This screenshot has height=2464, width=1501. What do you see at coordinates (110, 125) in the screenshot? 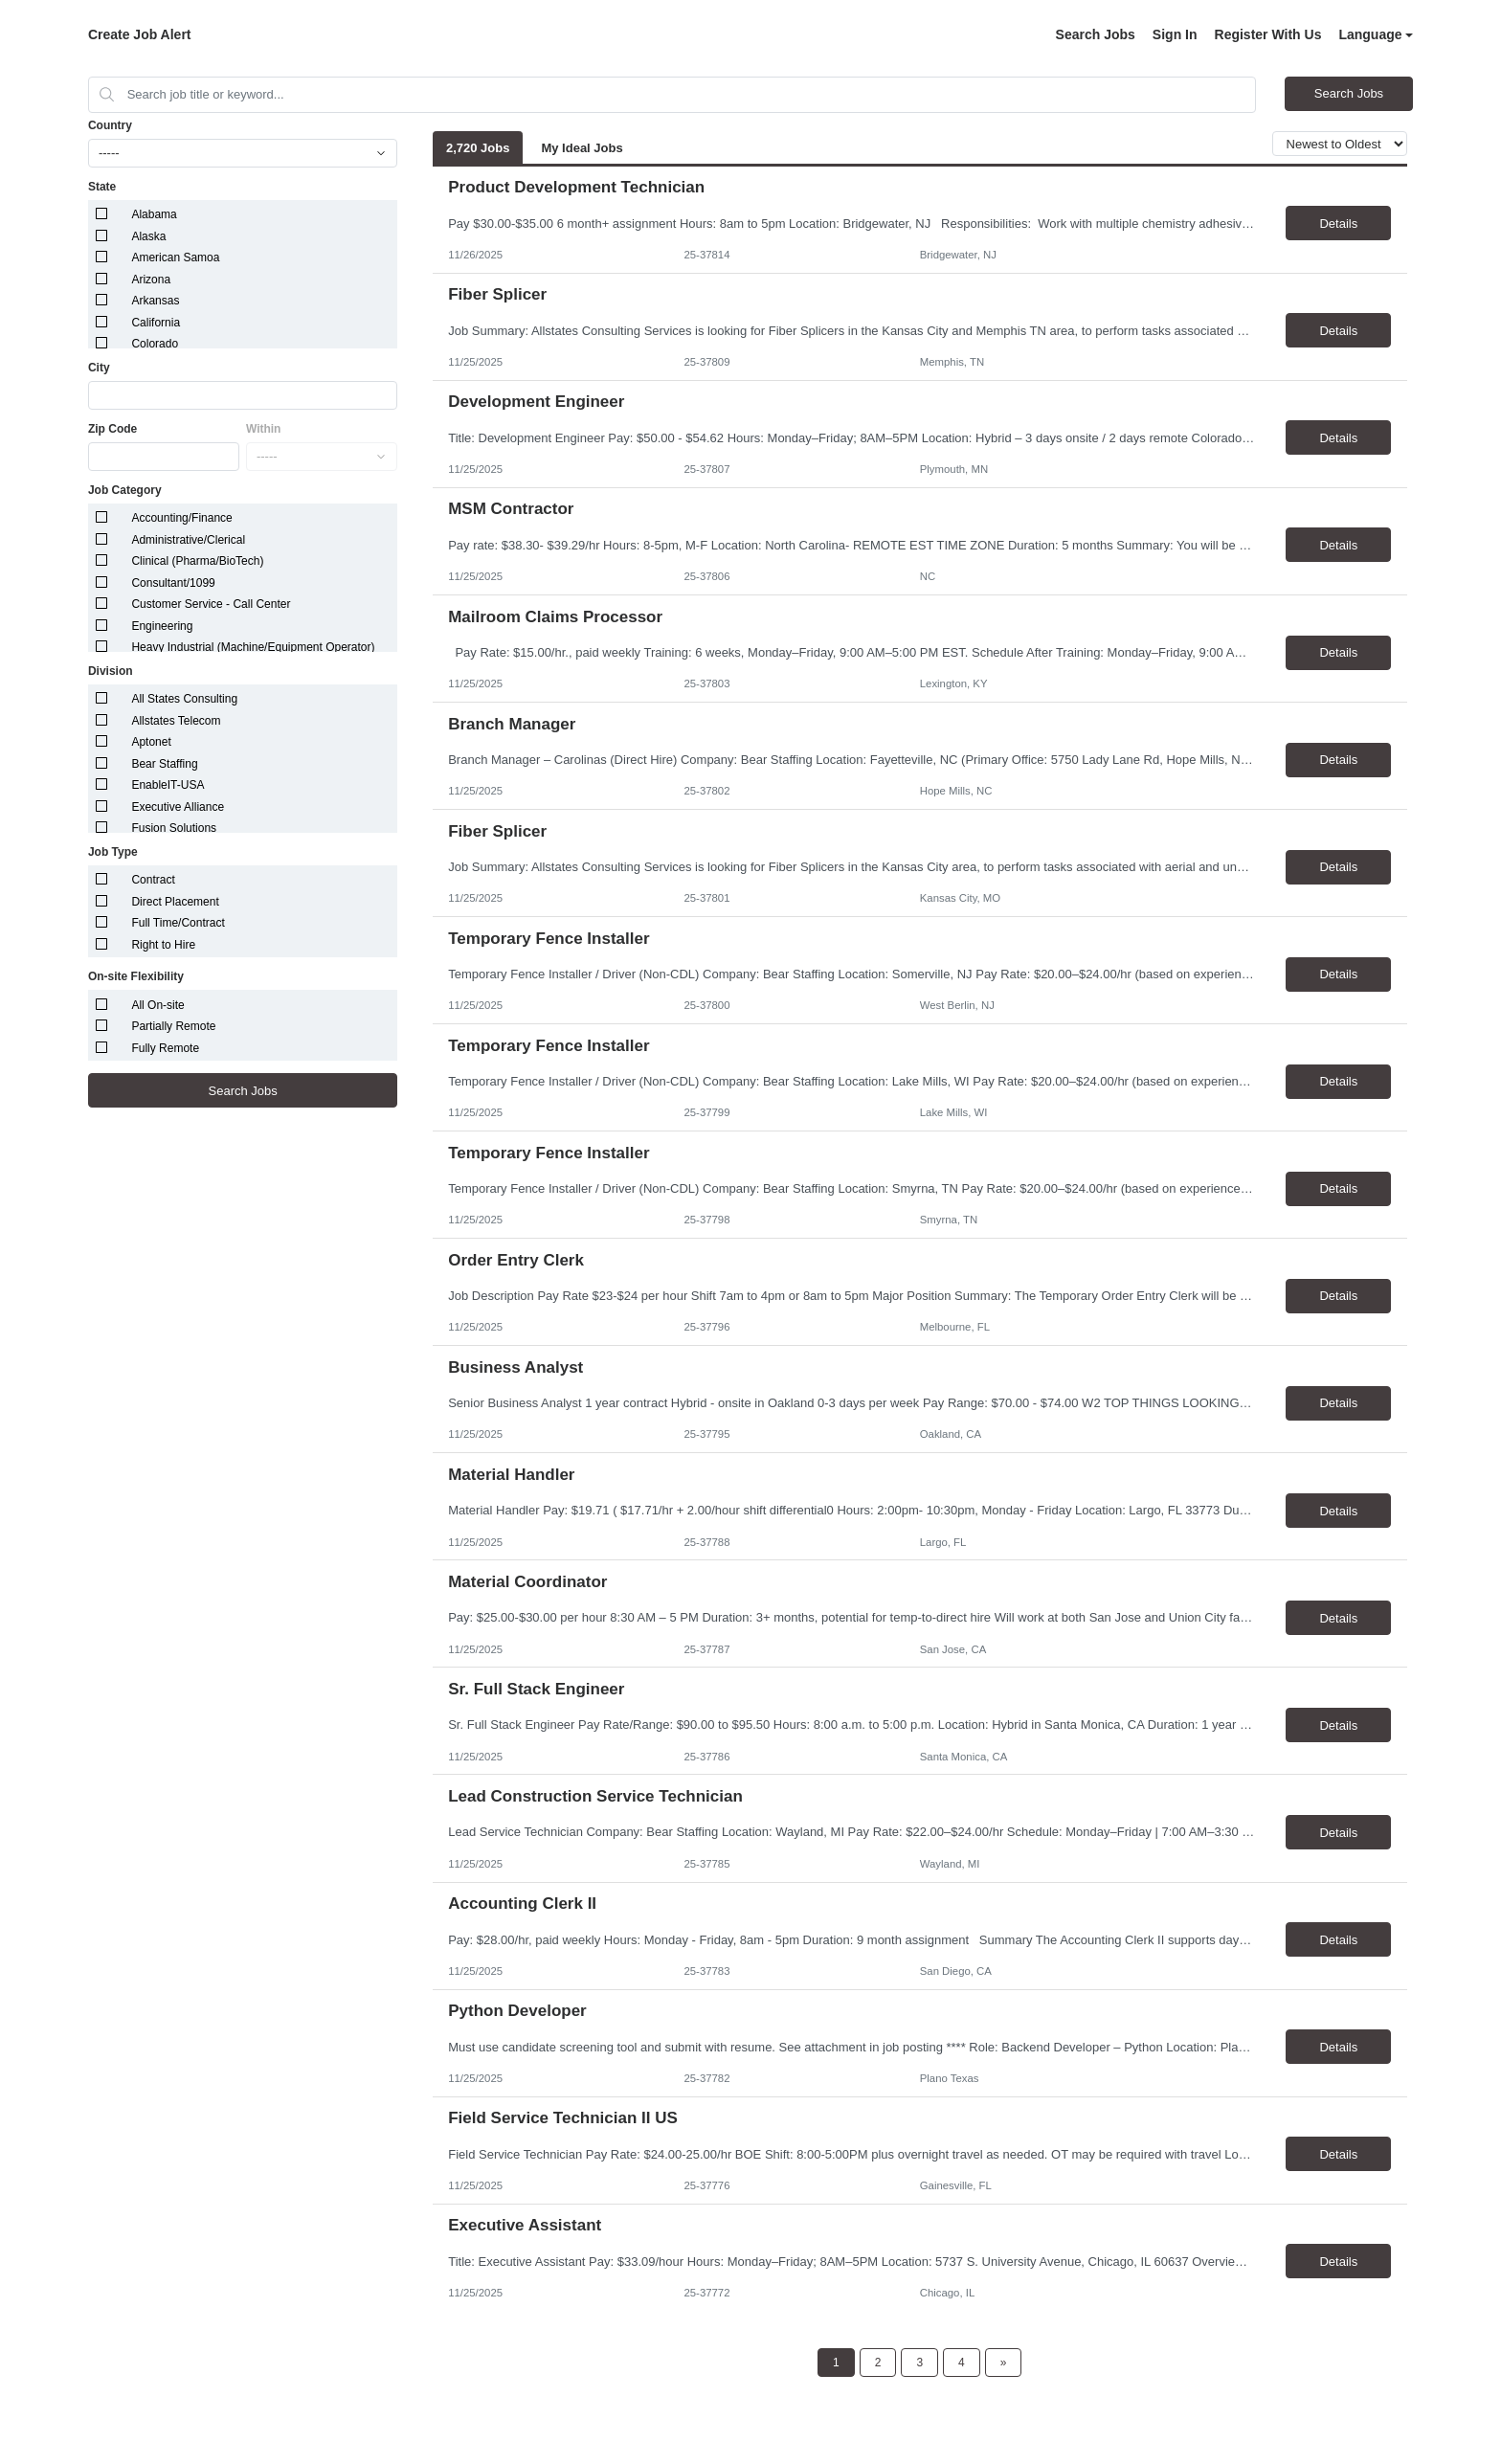
I see `Country` at bounding box center [110, 125].